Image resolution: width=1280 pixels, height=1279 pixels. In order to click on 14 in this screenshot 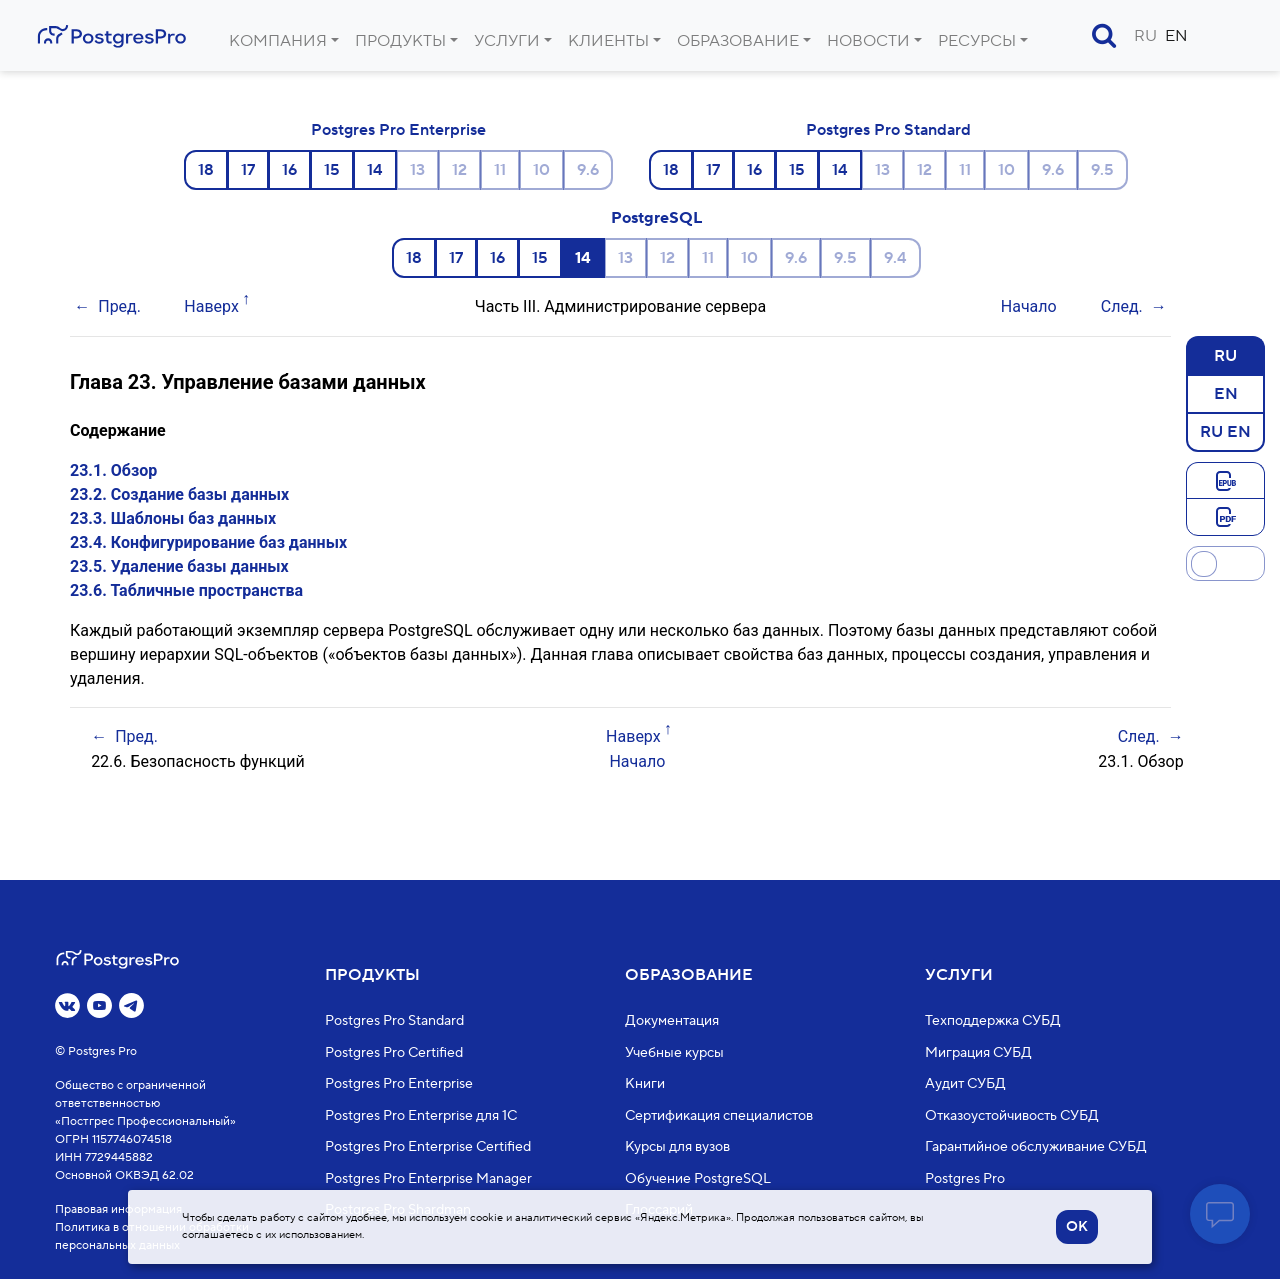, I will do `click(375, 170)`.